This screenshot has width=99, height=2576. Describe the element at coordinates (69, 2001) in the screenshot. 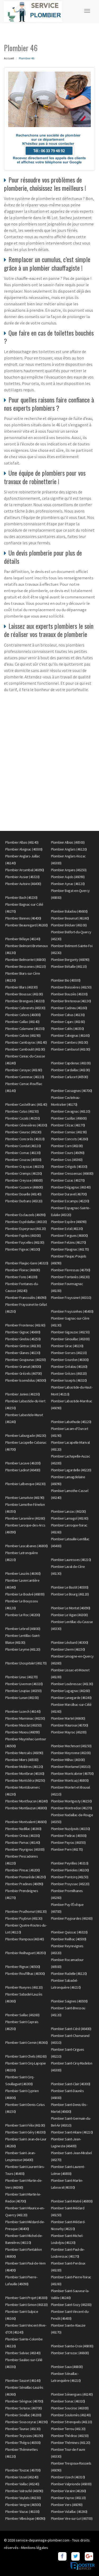

I see `Plombier Saignes (46500)` at that location.